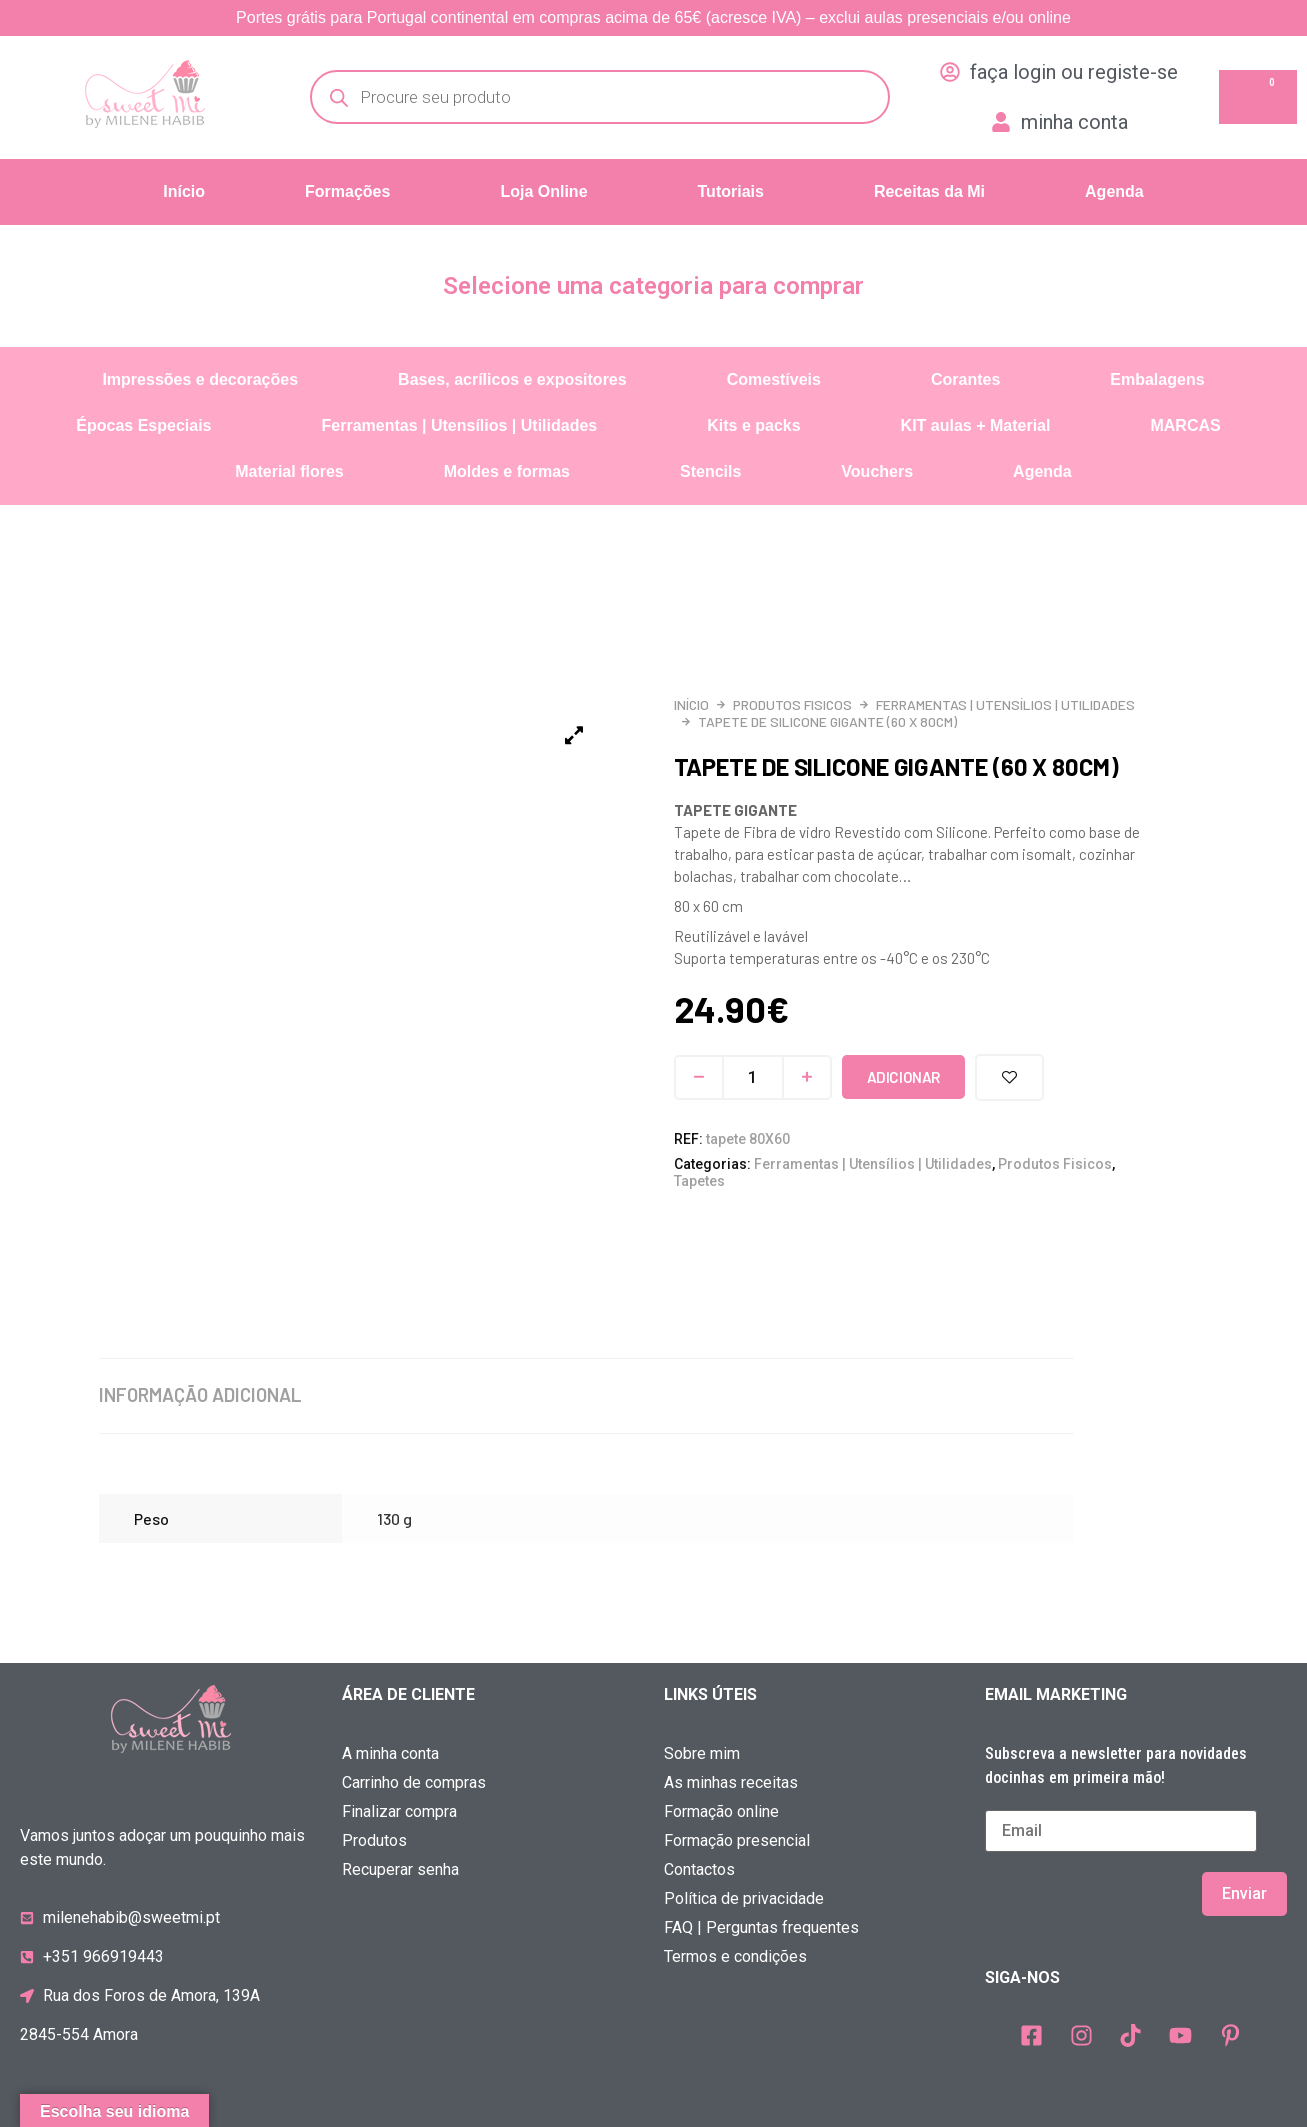 The width and height of the screenshot is (1307, 2127). Describe the element at coordinates (710, 471) in the screenshot. I see `Stencils` at that location.